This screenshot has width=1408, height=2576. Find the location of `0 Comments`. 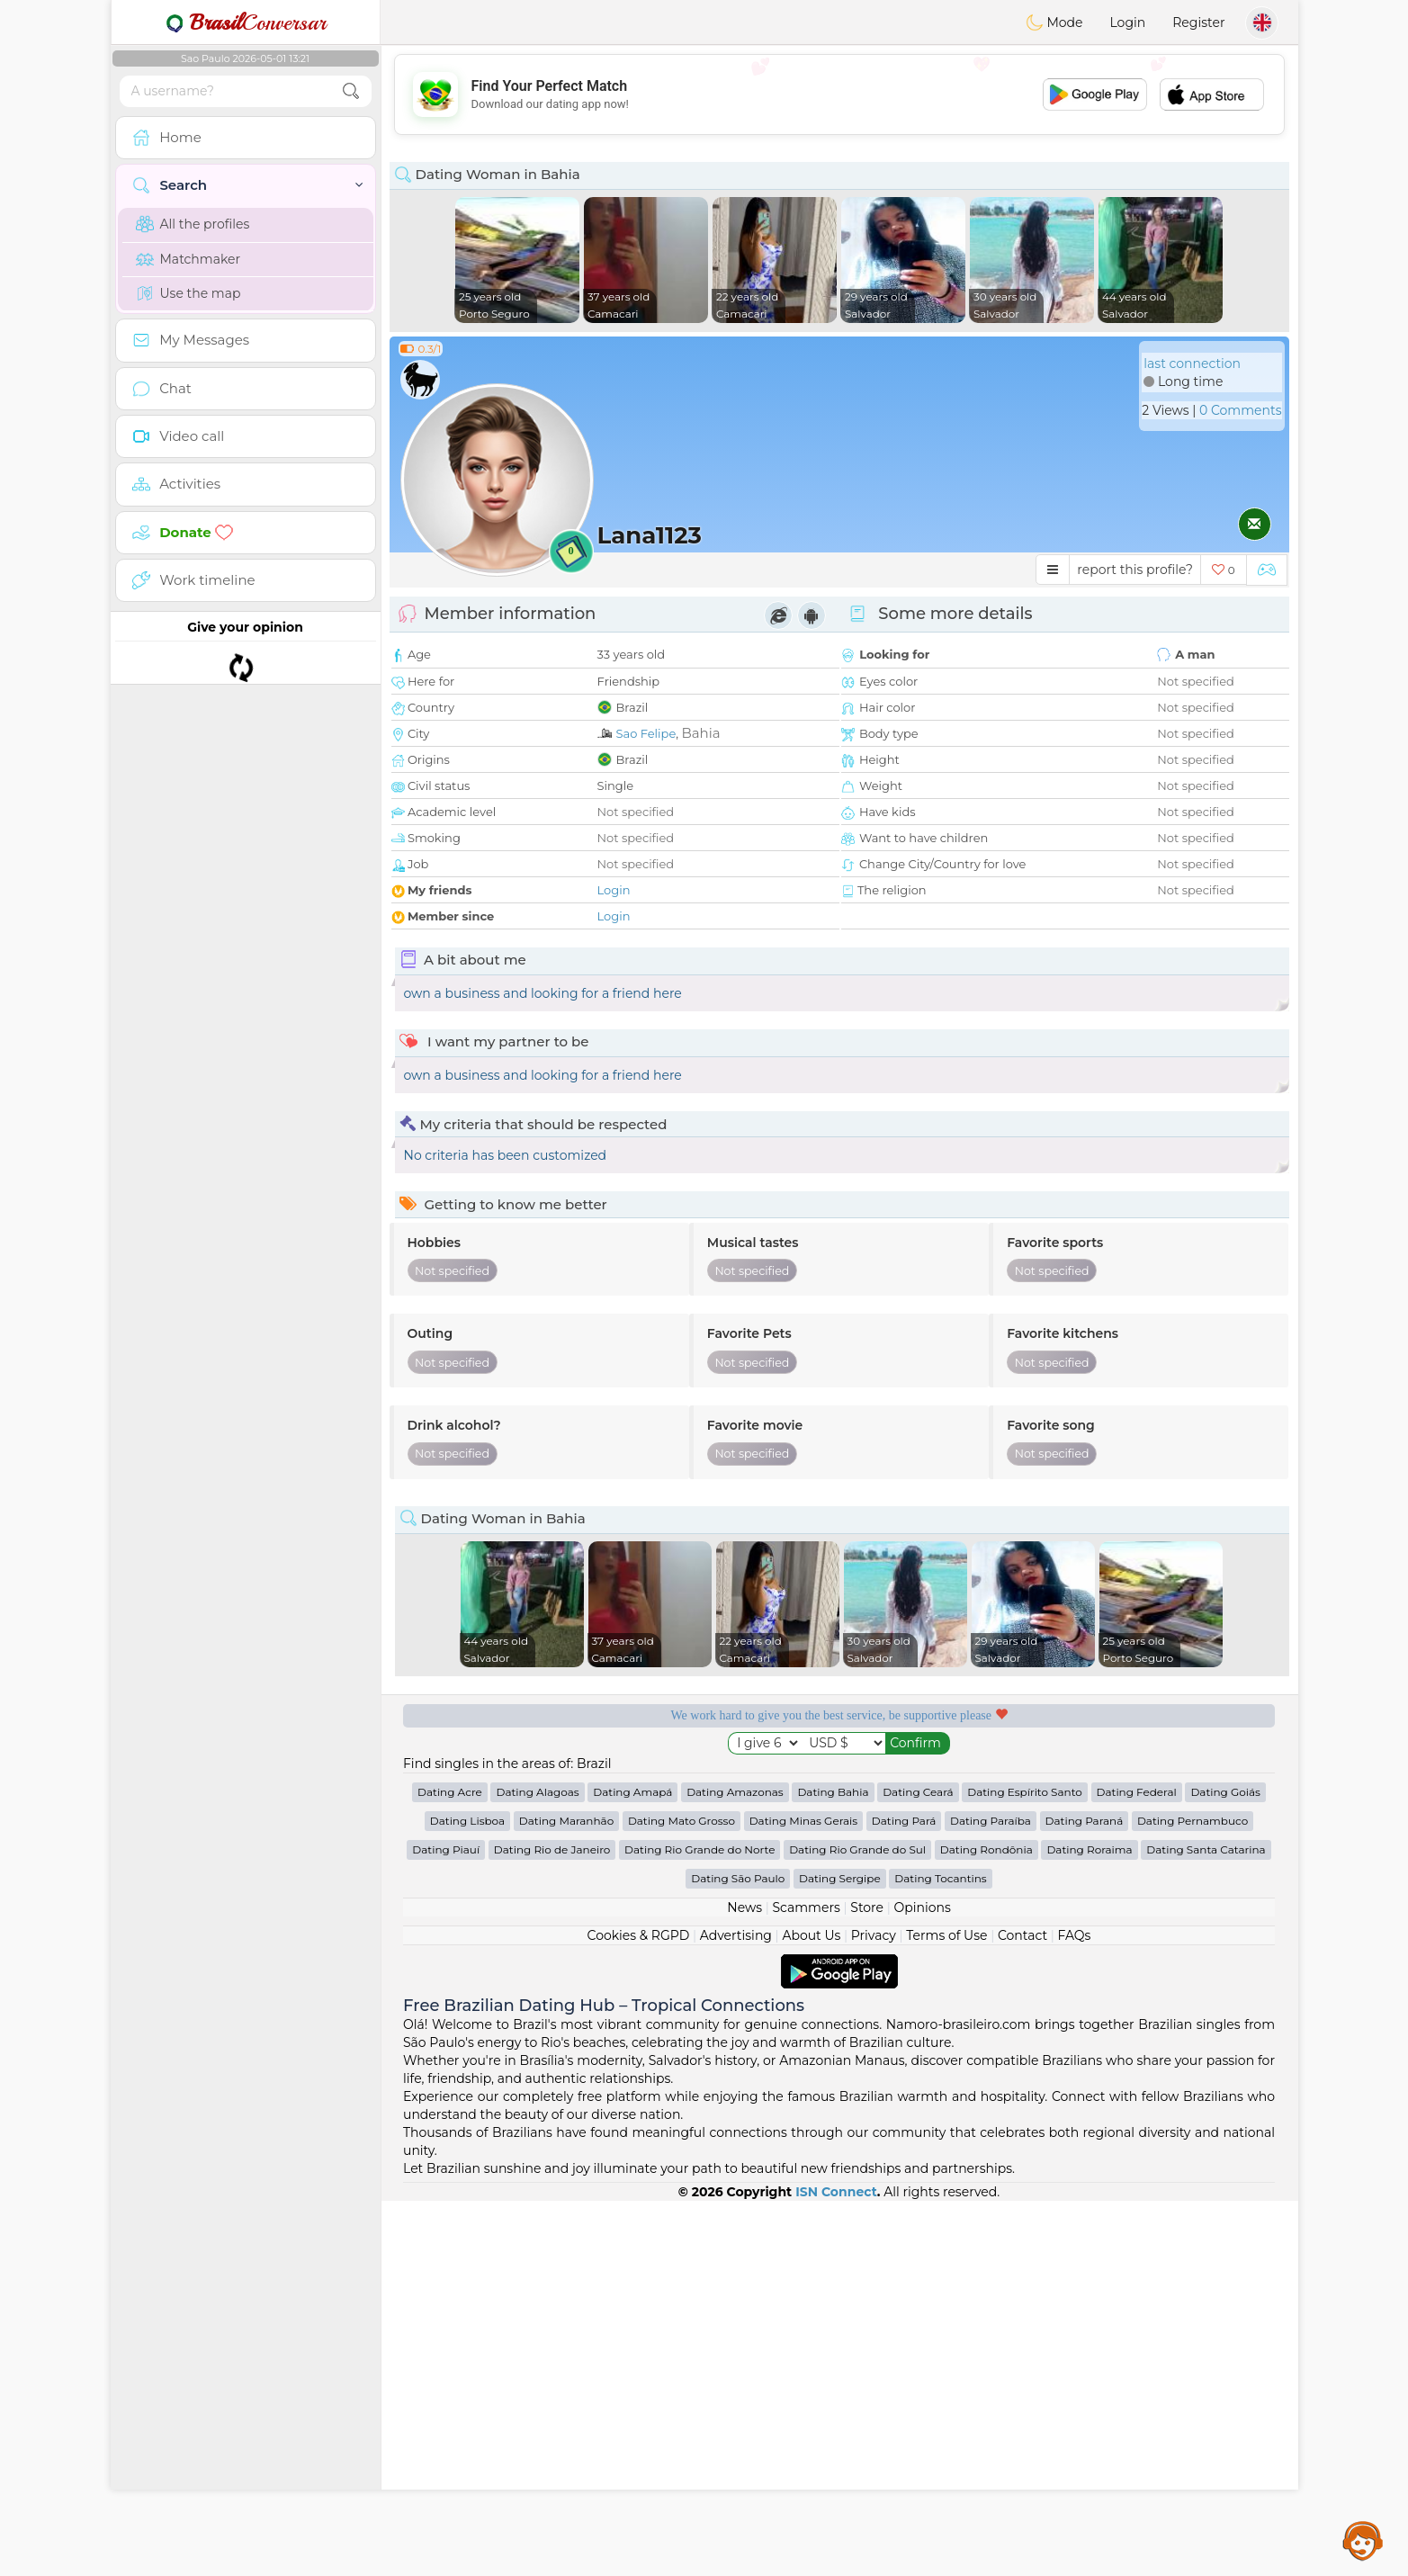

0 Comments is located at coordinates (1240, 410).